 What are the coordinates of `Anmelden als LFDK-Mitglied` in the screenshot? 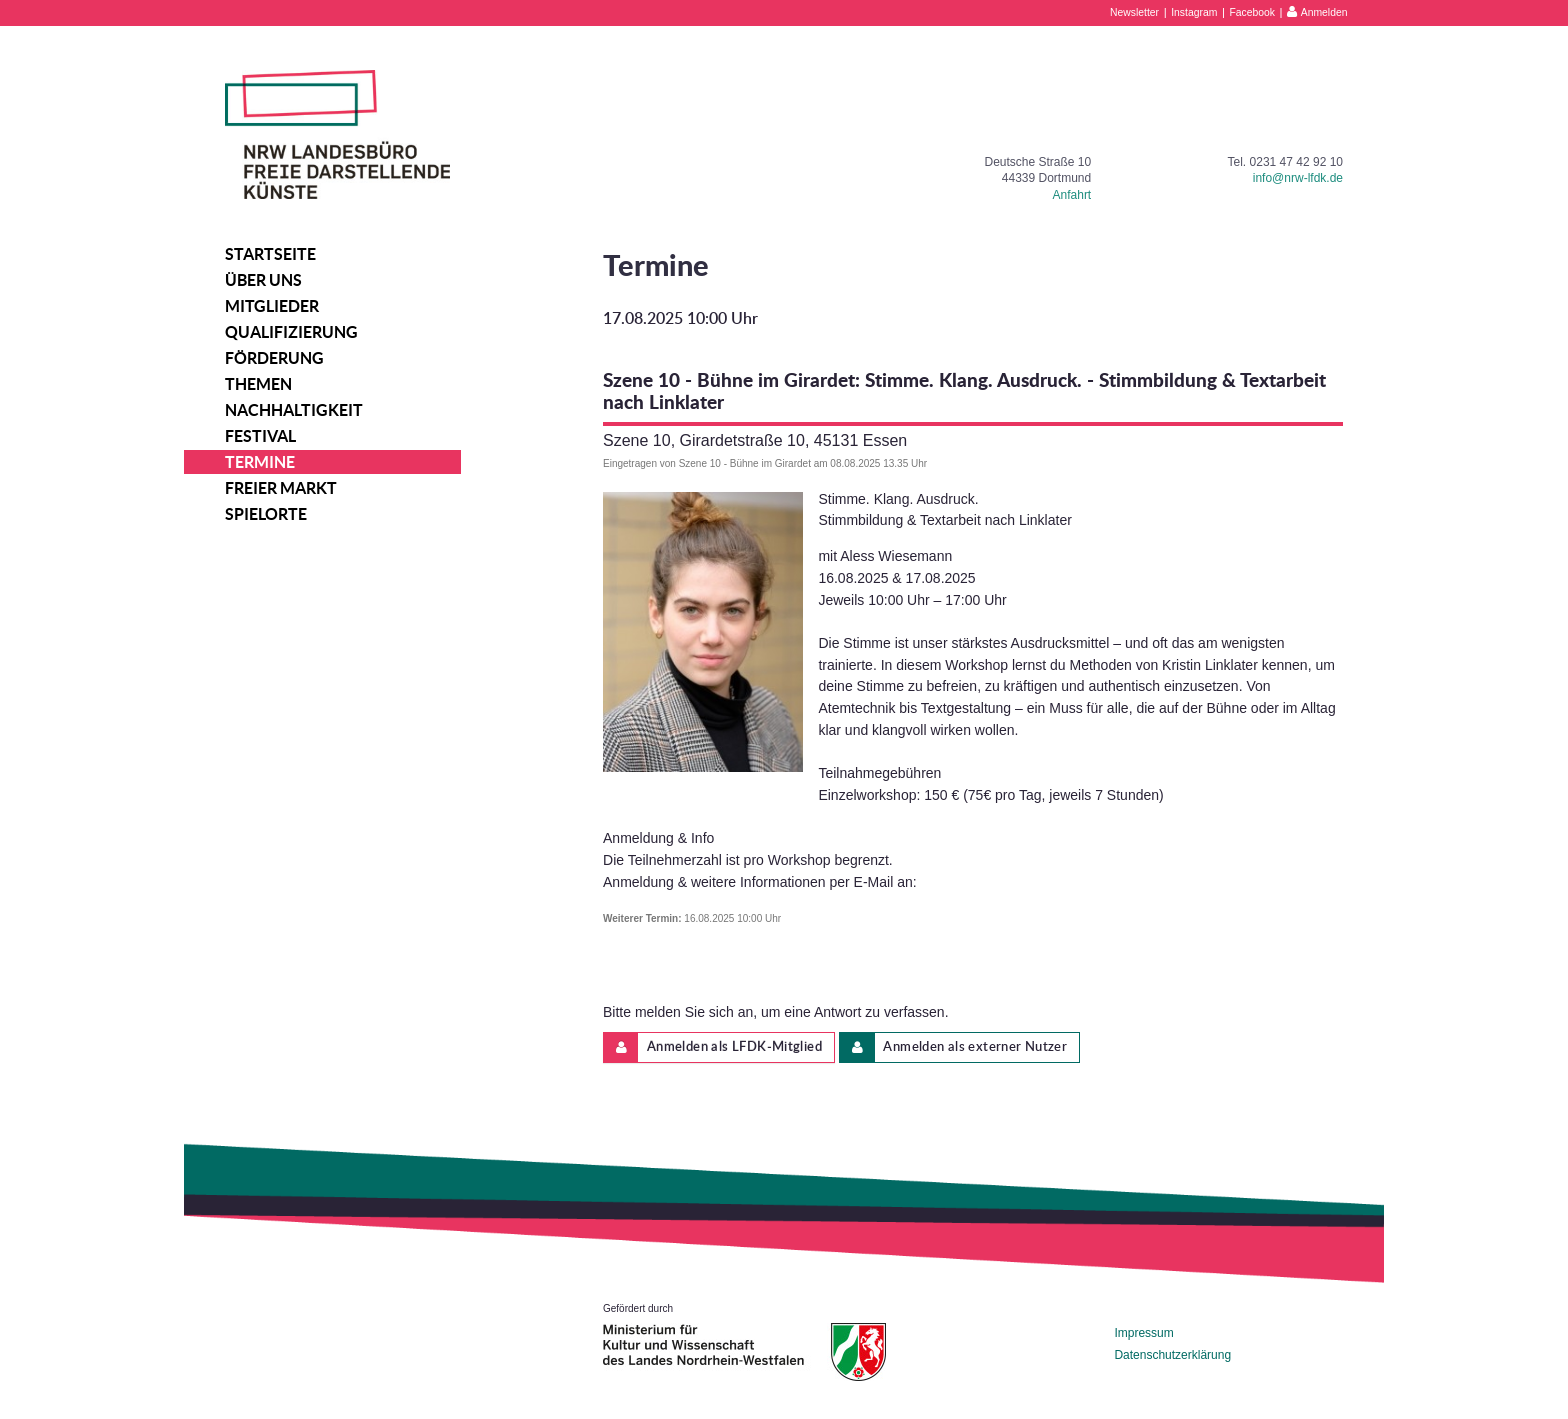 It's located at (713, 1047).